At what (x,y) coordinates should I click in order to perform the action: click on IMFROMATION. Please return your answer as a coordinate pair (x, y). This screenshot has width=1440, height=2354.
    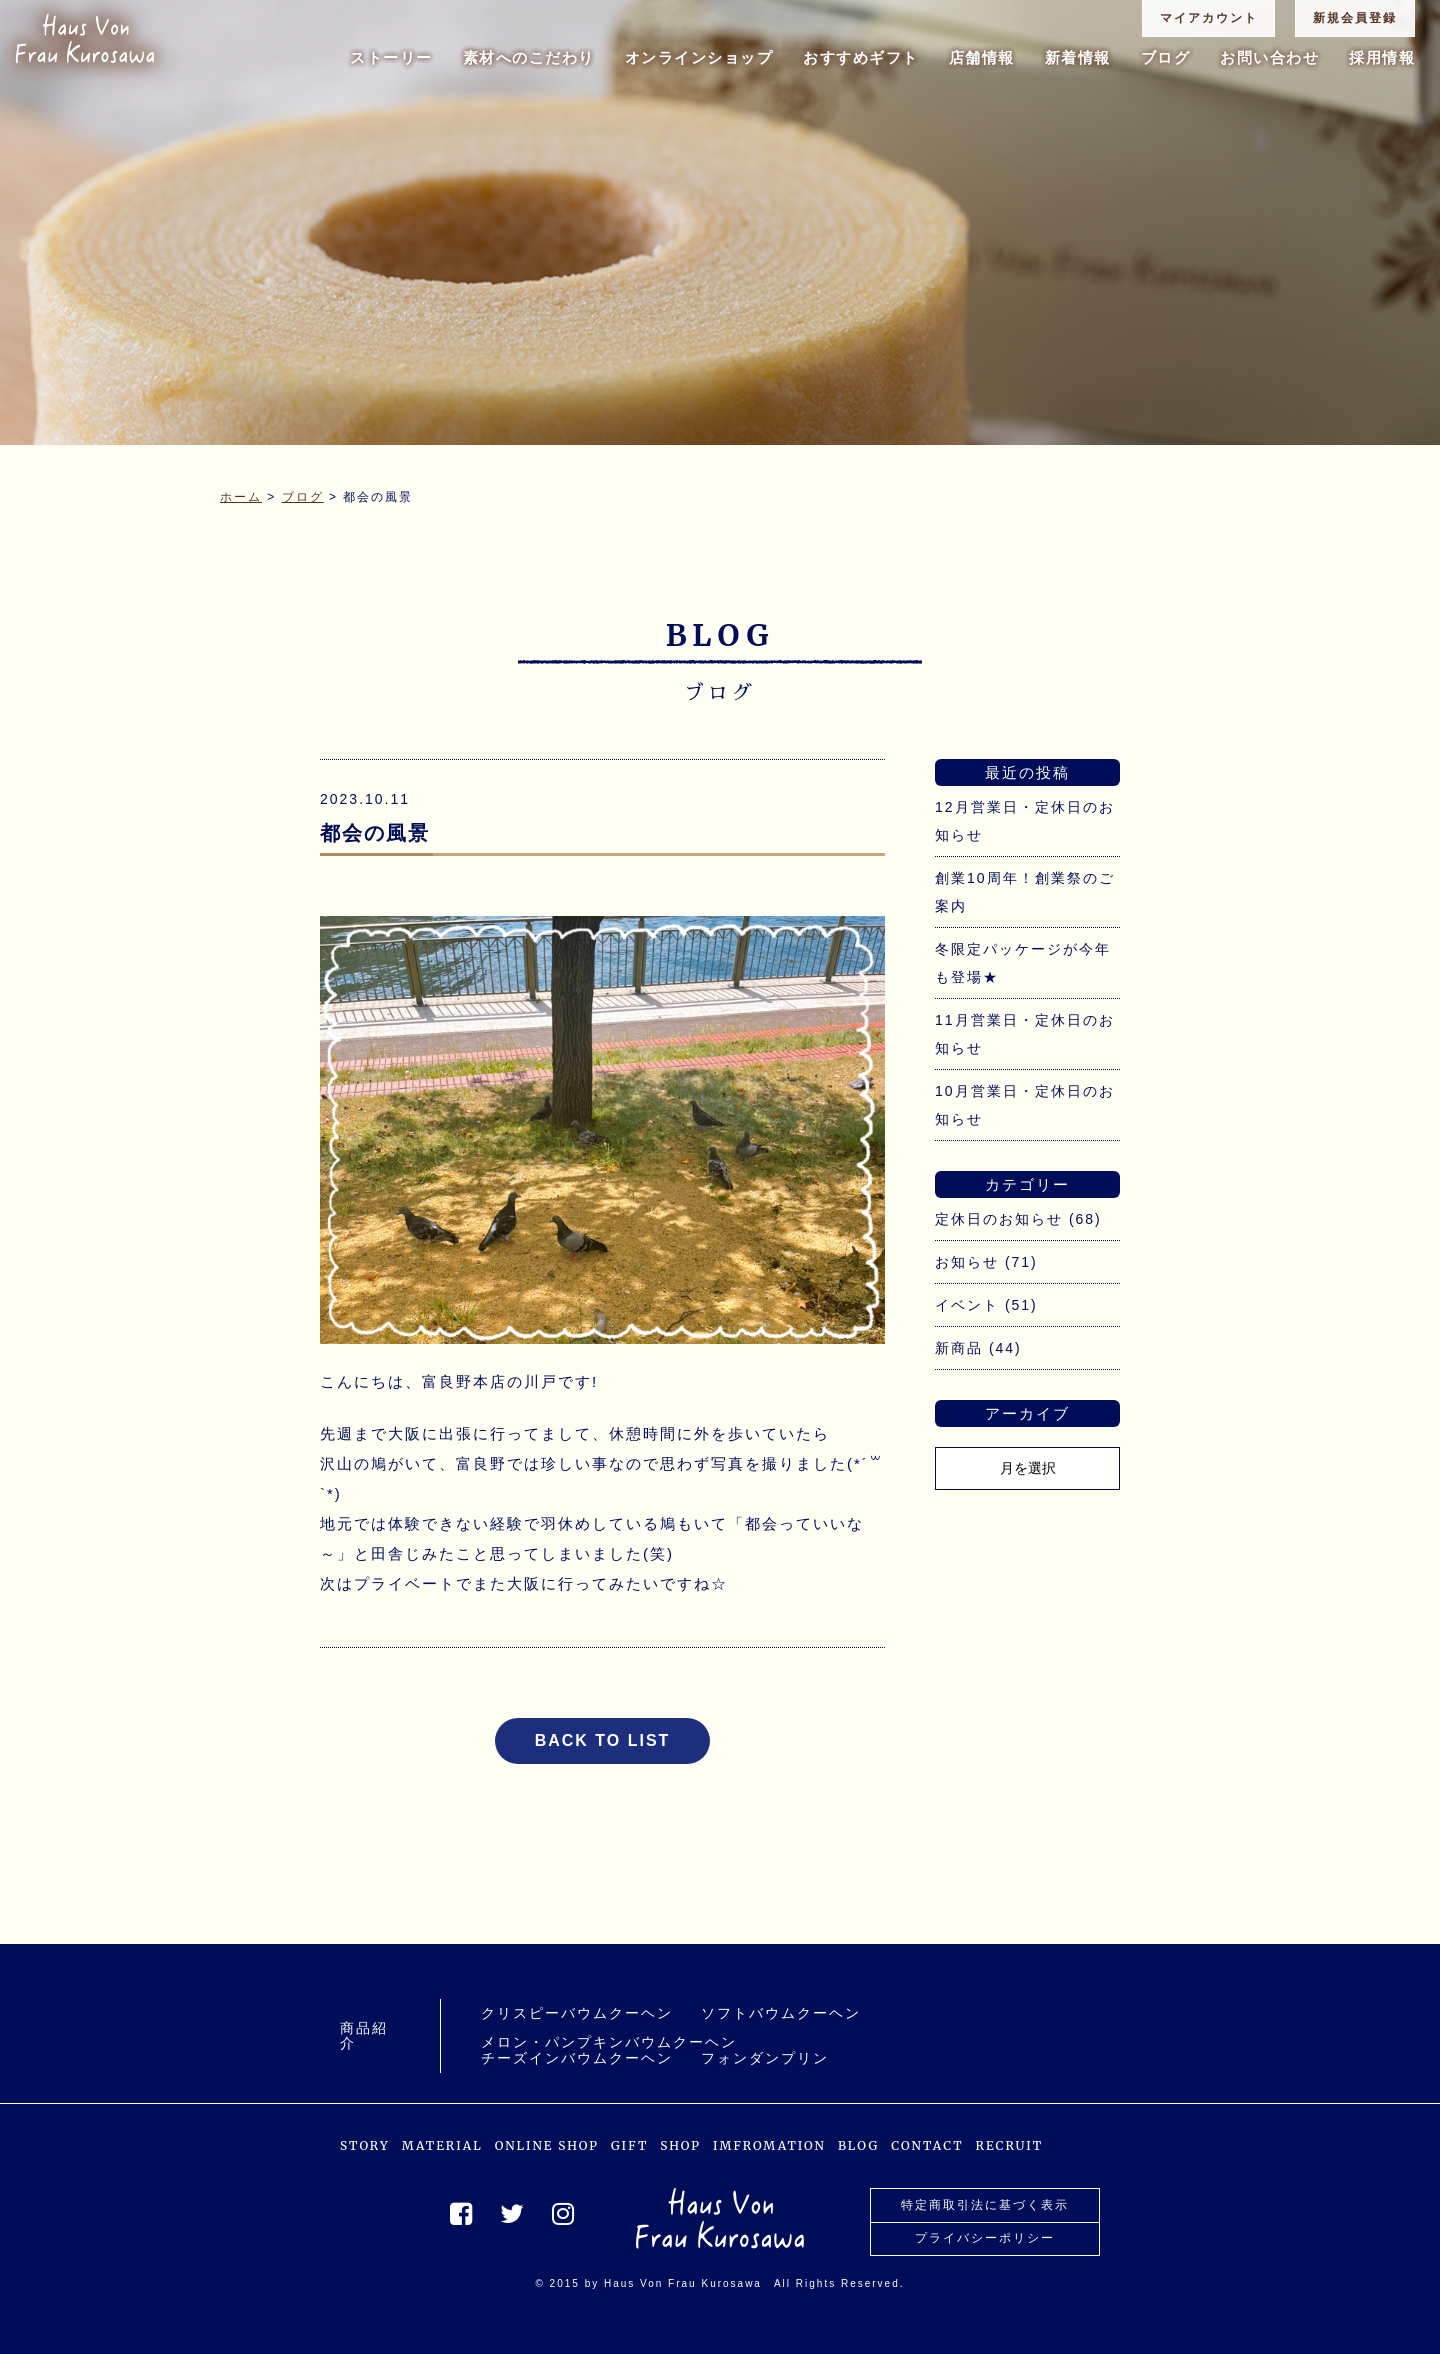
    Looking at the image, I should click on (769, 2145).